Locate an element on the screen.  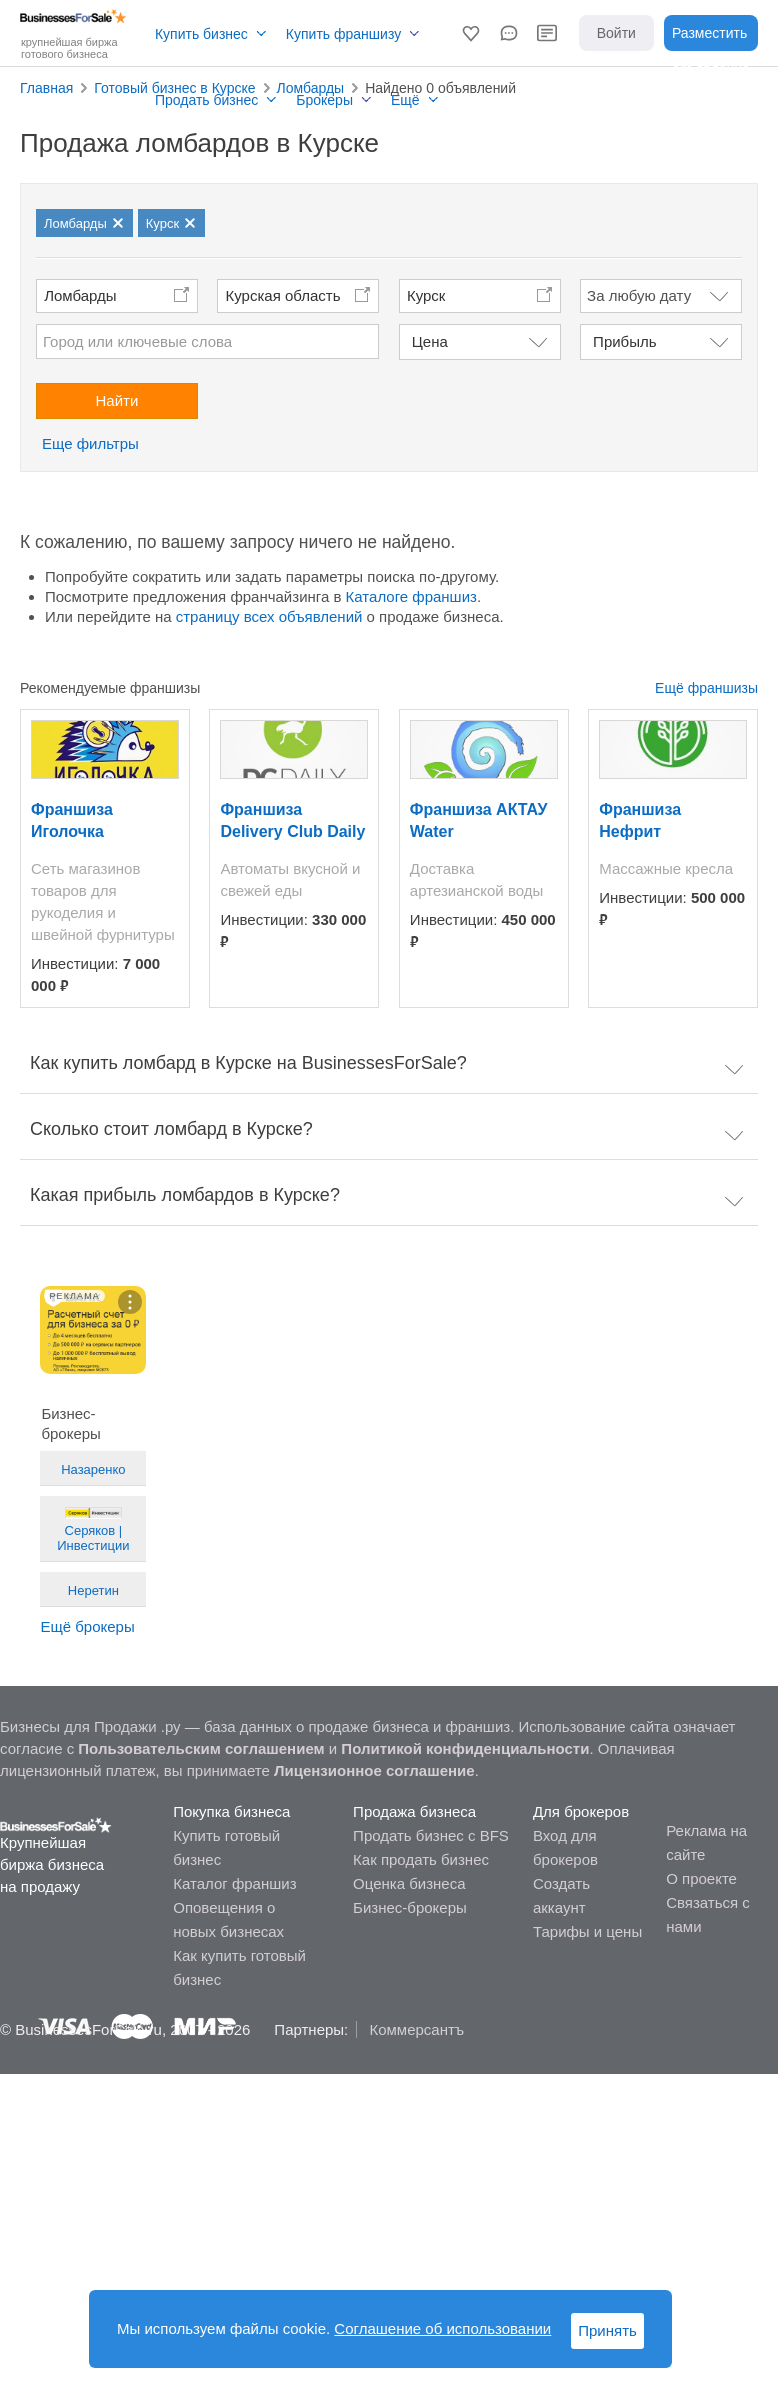
Каталоге франшиз is located at coordinates (411, 596).